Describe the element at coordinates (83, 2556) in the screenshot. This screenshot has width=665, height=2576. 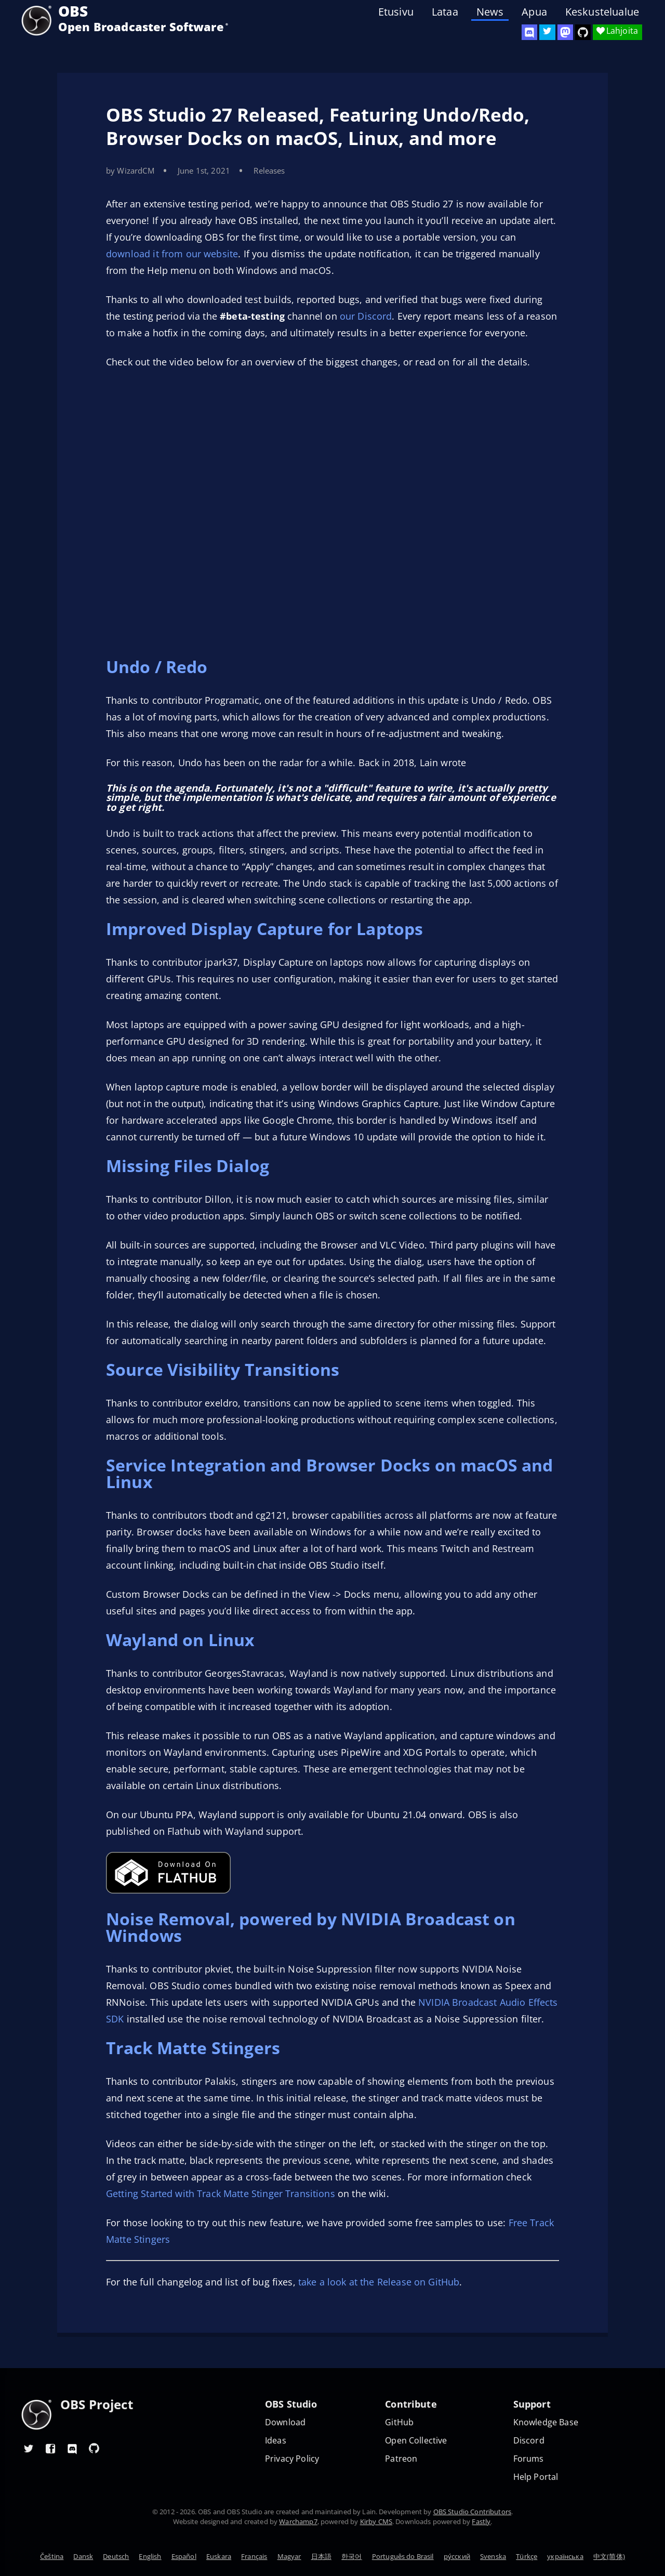
I see `Dansk` at that location.